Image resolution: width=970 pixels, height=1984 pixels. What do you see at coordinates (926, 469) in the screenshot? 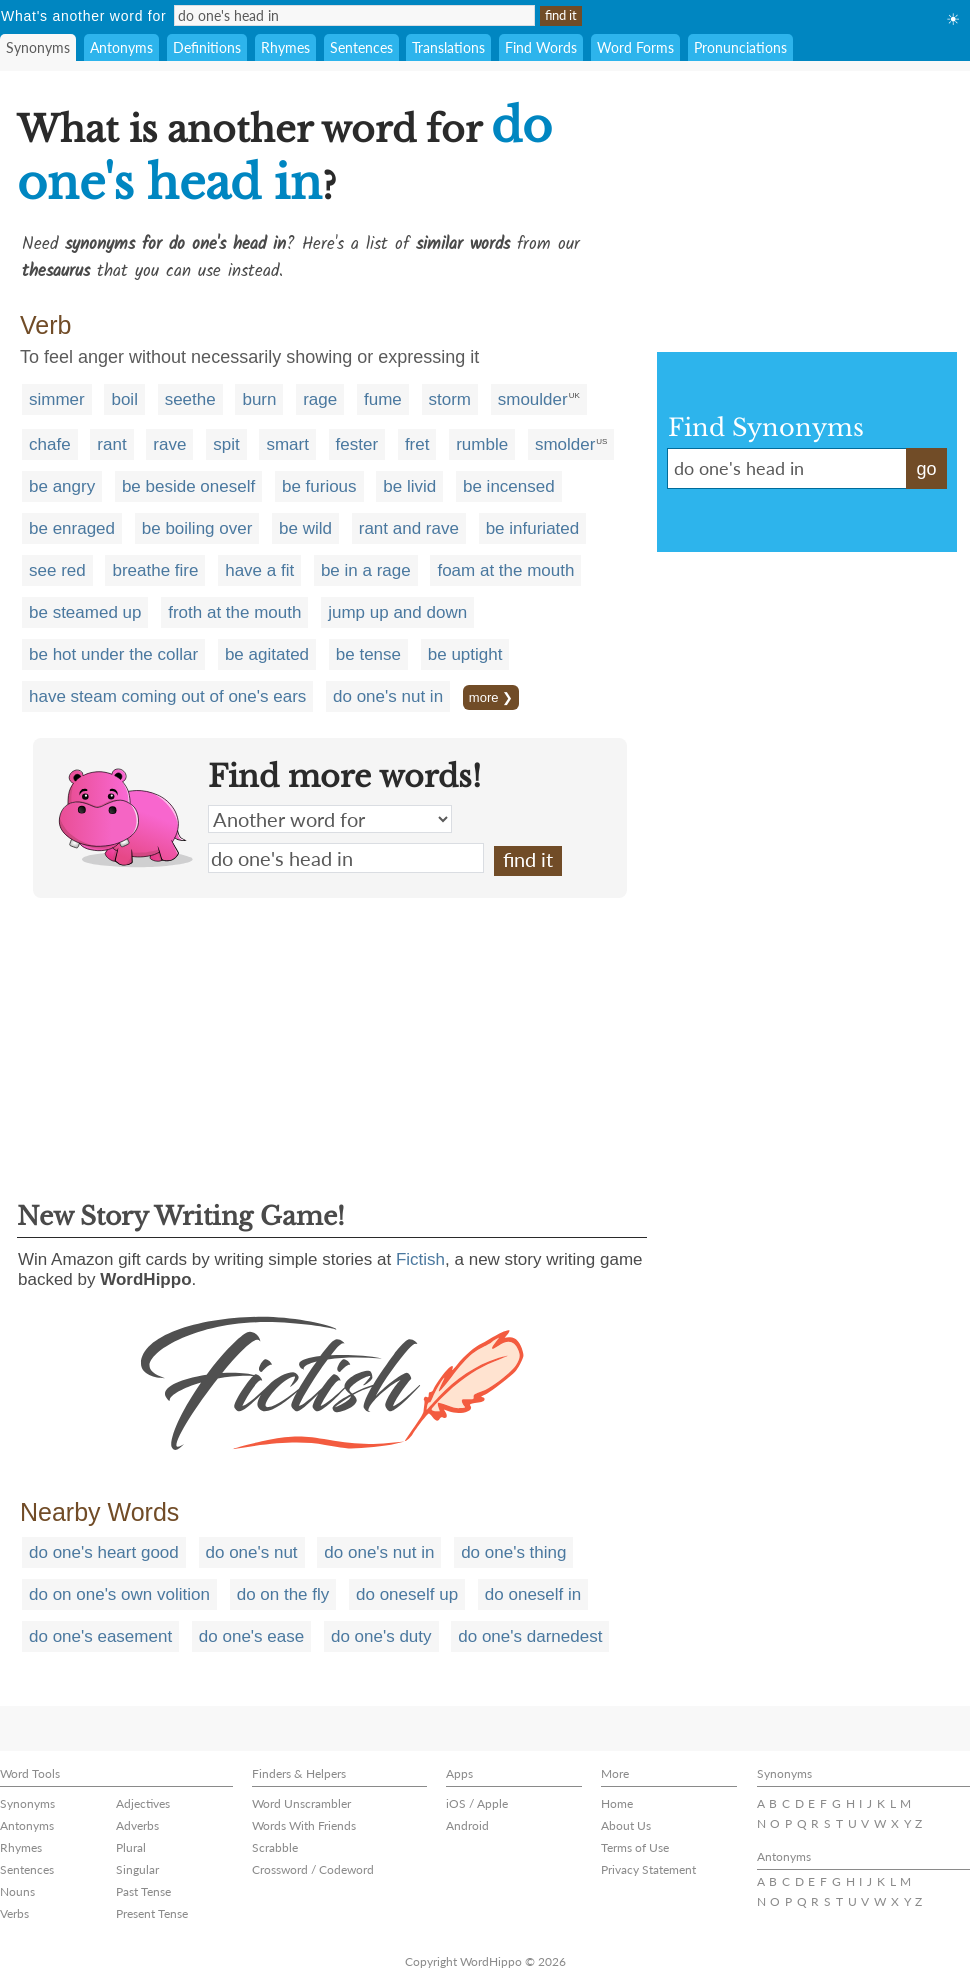
I see `go` at bounding box center [926, 469].